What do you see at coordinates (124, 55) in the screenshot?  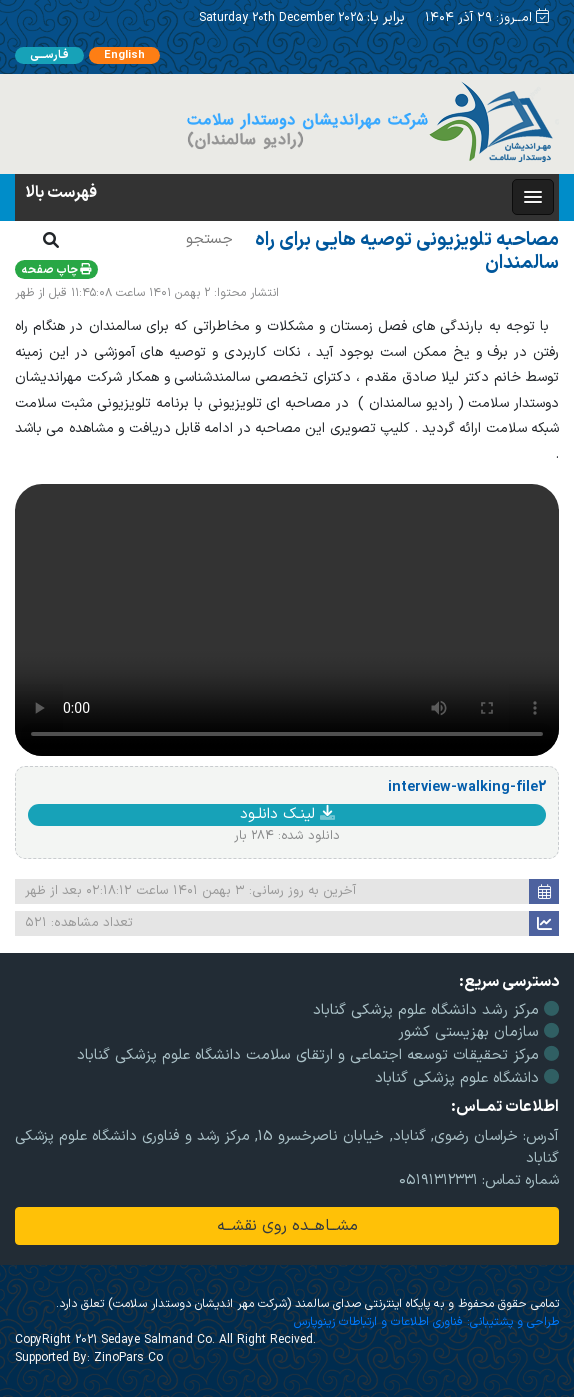 I see `English` at bounding box center [124, 55].